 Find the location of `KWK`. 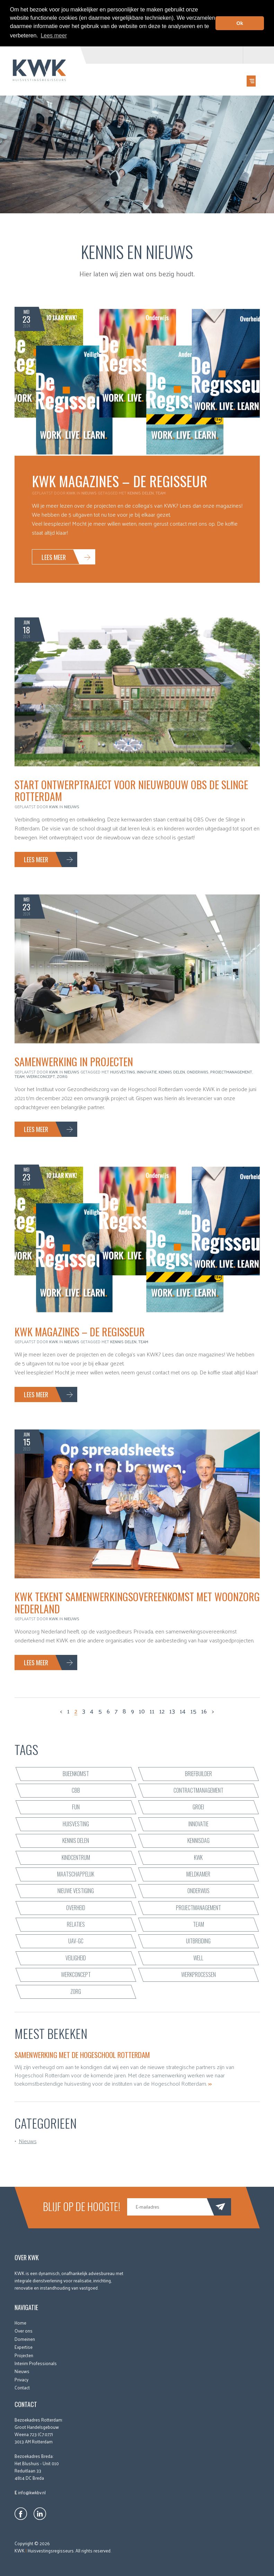

KWK is located at coordinates (198, 1857).